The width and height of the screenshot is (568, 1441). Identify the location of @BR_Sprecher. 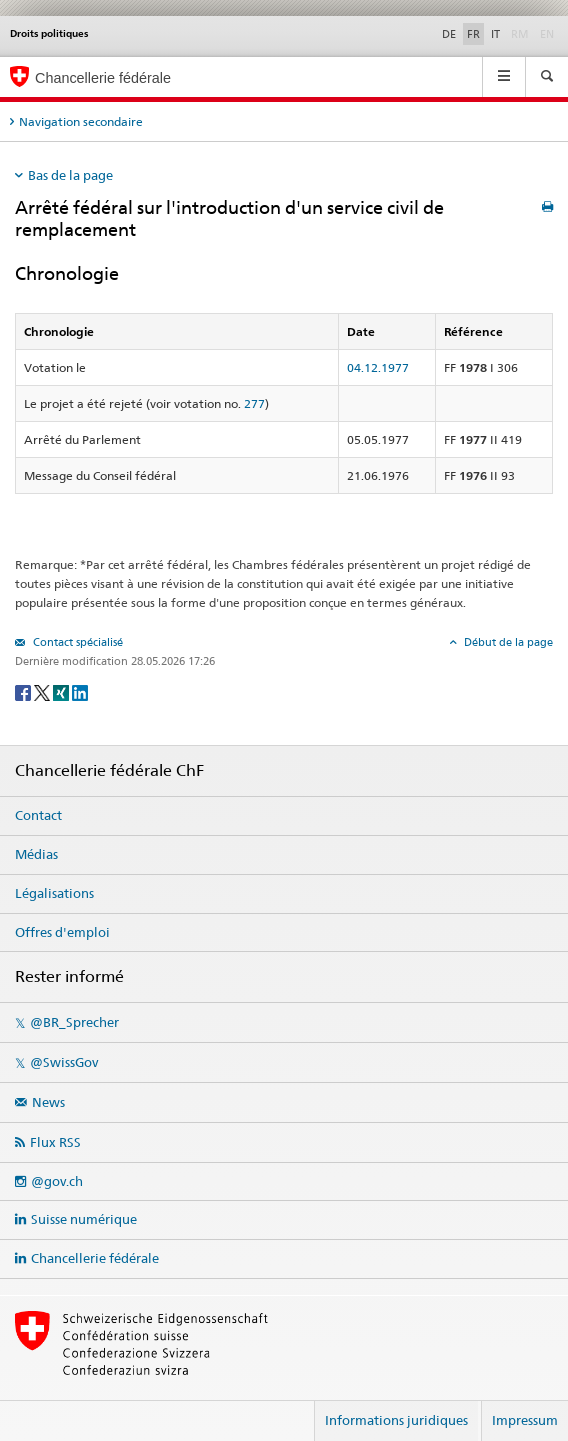
(74, 1022).